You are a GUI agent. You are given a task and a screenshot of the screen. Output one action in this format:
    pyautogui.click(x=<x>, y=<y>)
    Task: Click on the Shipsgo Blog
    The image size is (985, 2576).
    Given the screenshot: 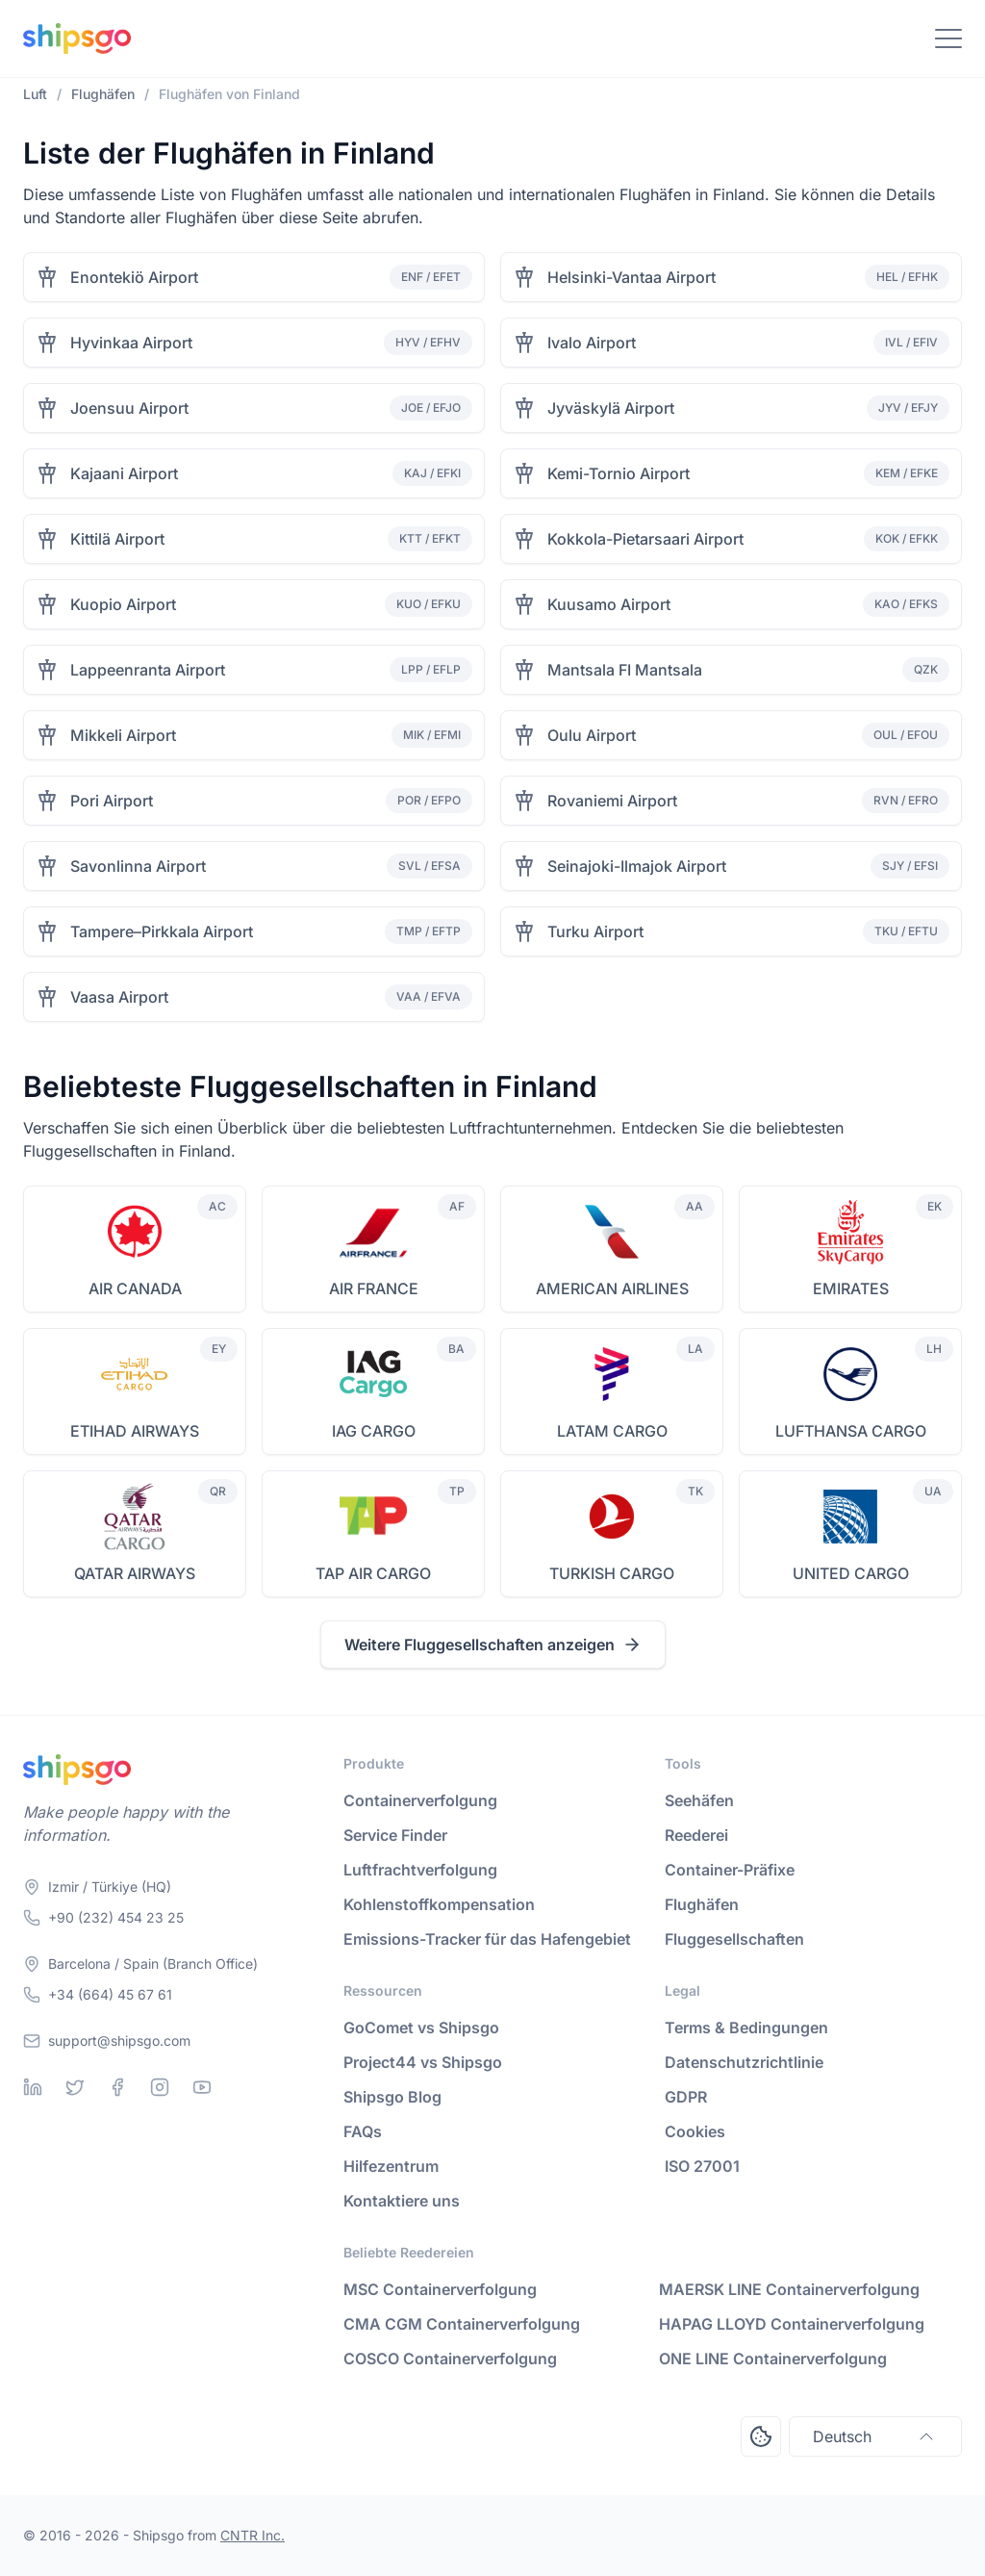 What is the action you would take?
    pyautogui.click(x=392, y=2096)
    